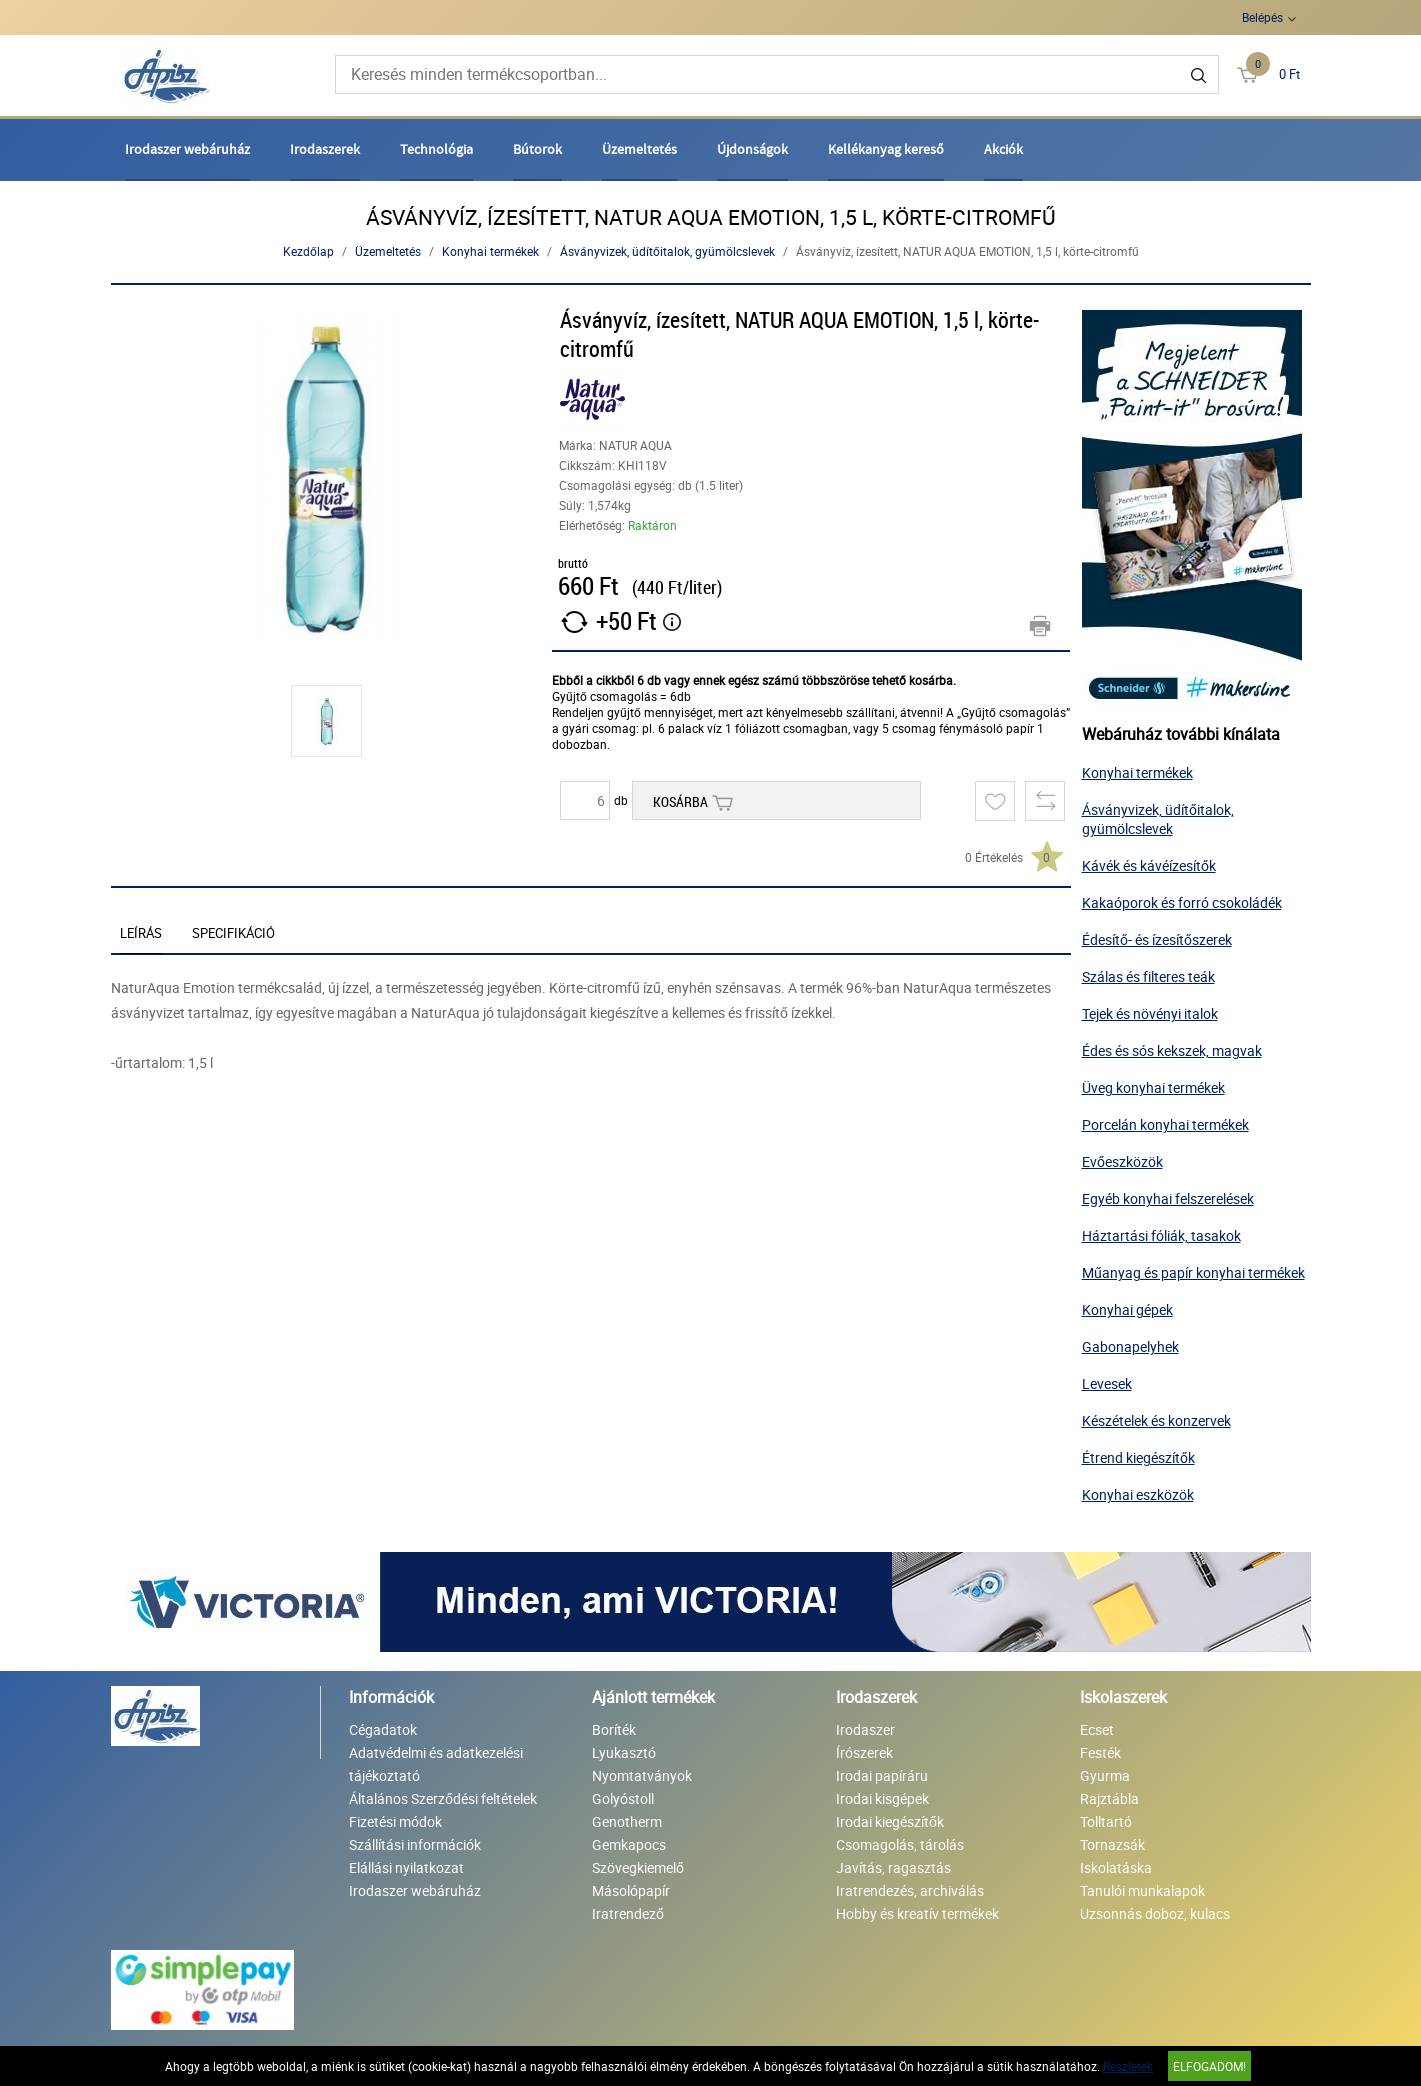 This screenshot has height=2086, width=1421. I want to click on Irodai papíráru, so click(882, 1775).